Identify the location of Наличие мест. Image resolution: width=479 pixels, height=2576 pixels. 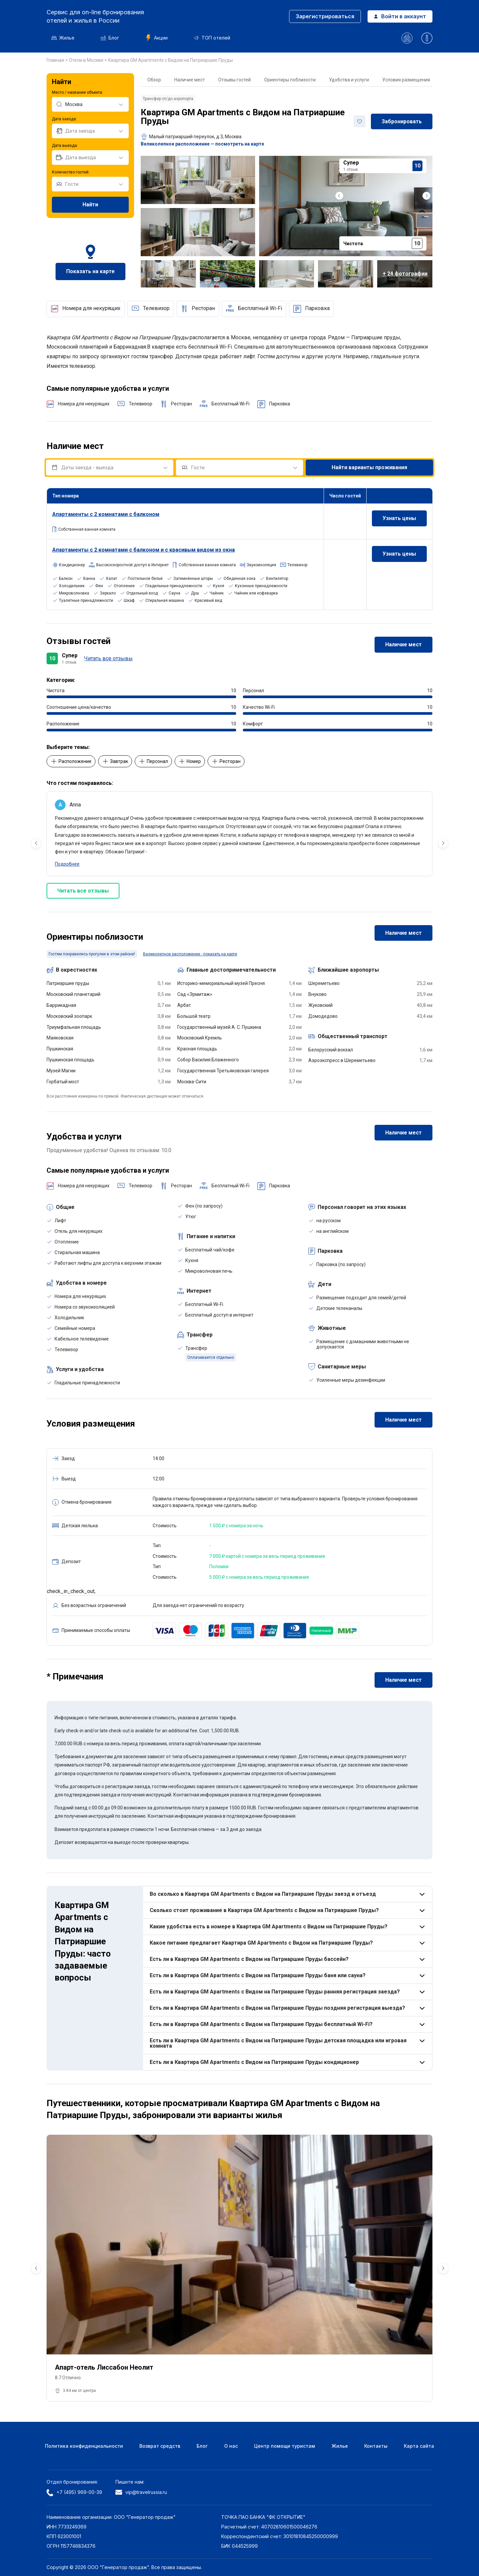
(189, 79).